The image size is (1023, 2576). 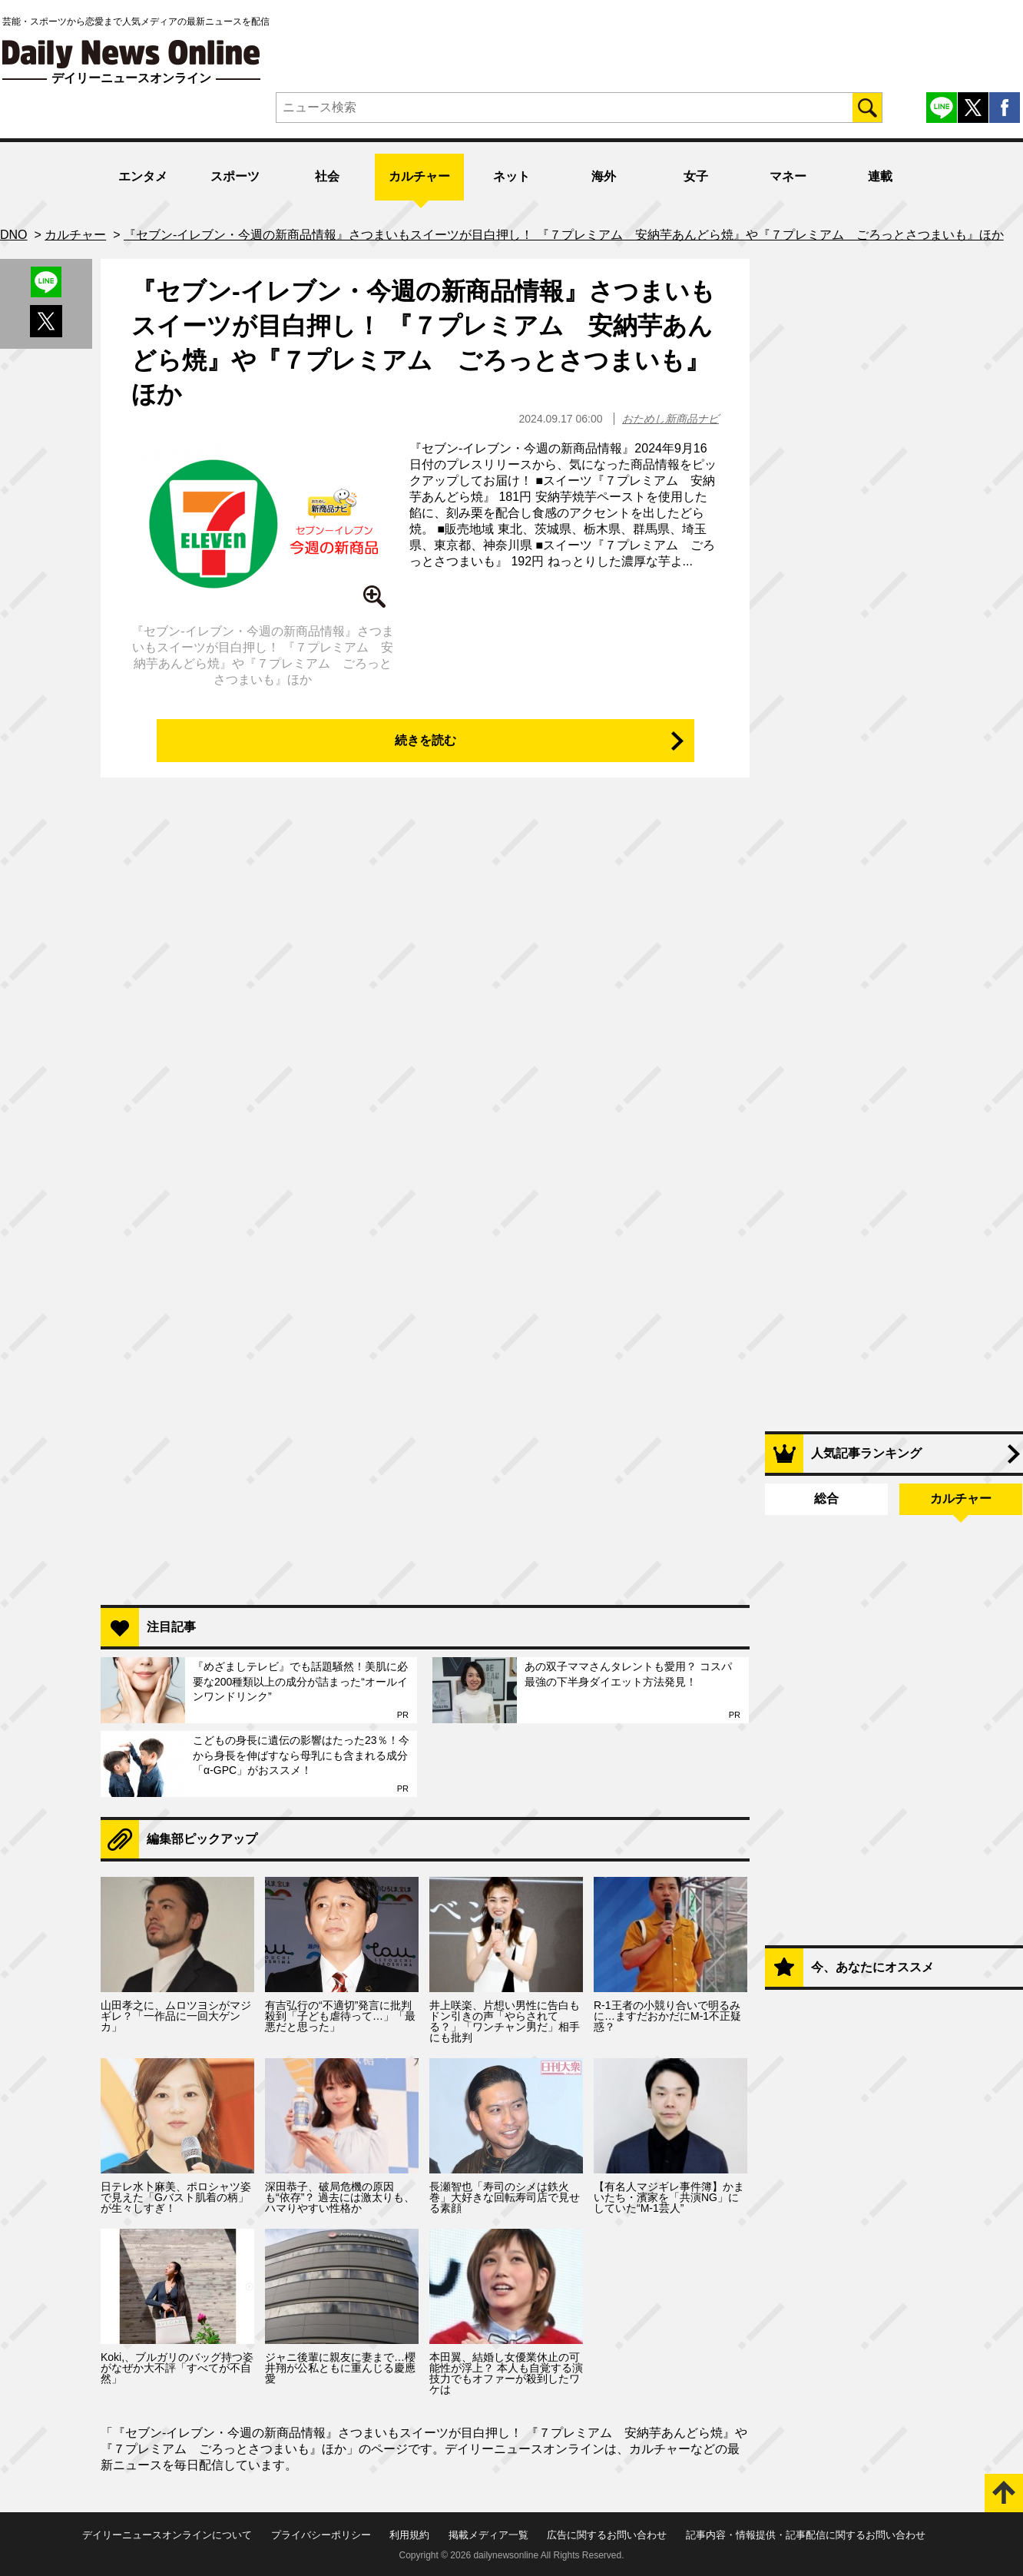 I want to click on ネット, so click(x=511, y=176).